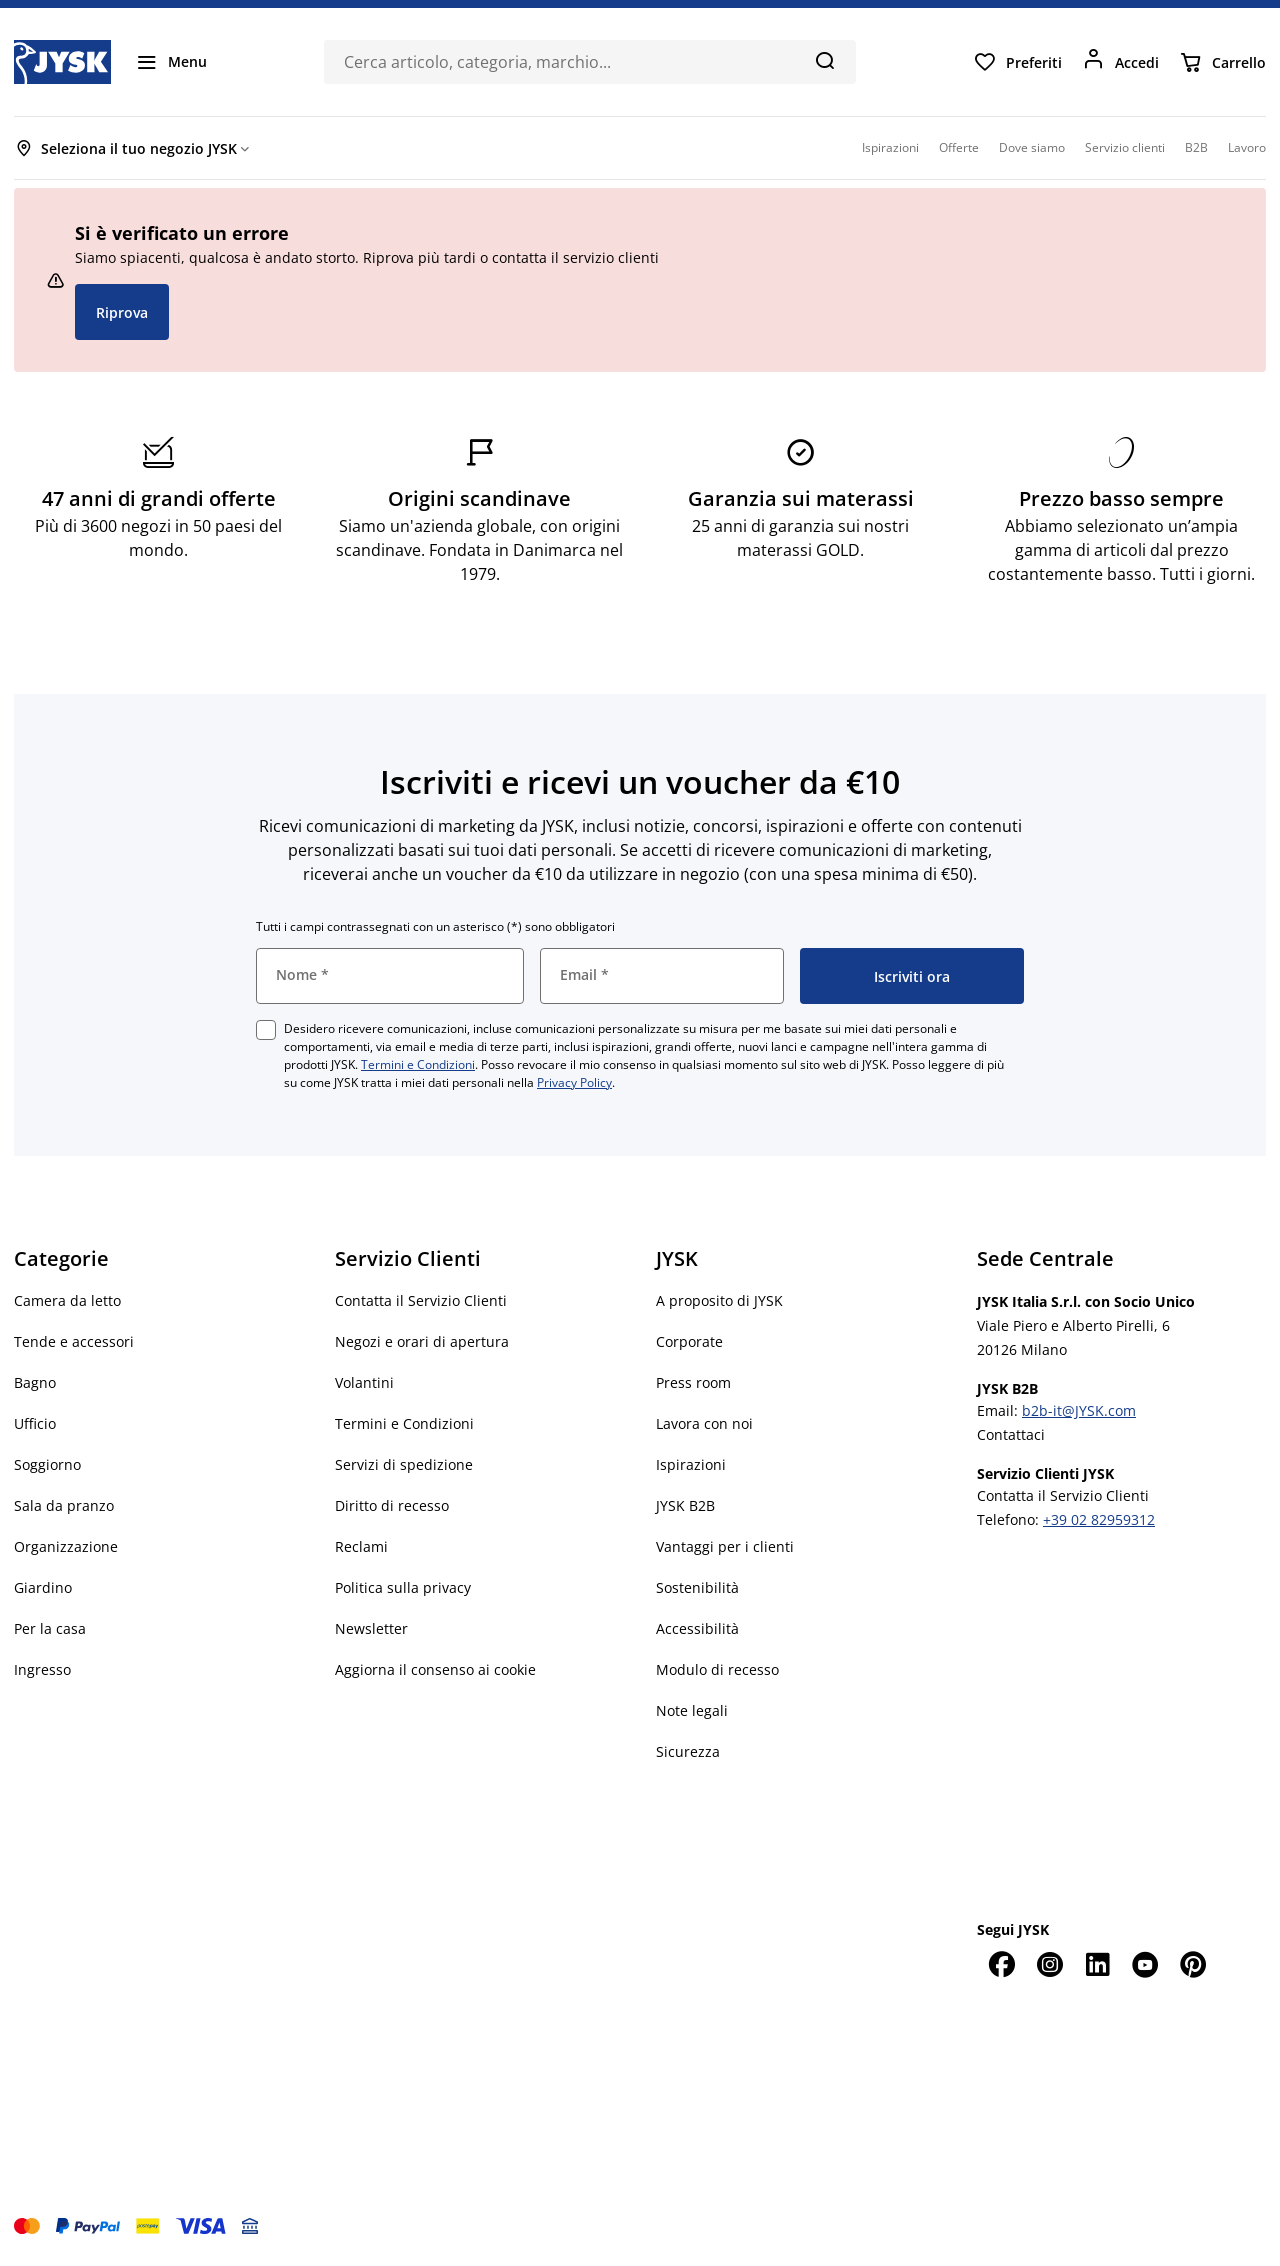 The height and width of the screenshot is (2266, 1280). I want to click on [Facebook], so click(1001, 1964).